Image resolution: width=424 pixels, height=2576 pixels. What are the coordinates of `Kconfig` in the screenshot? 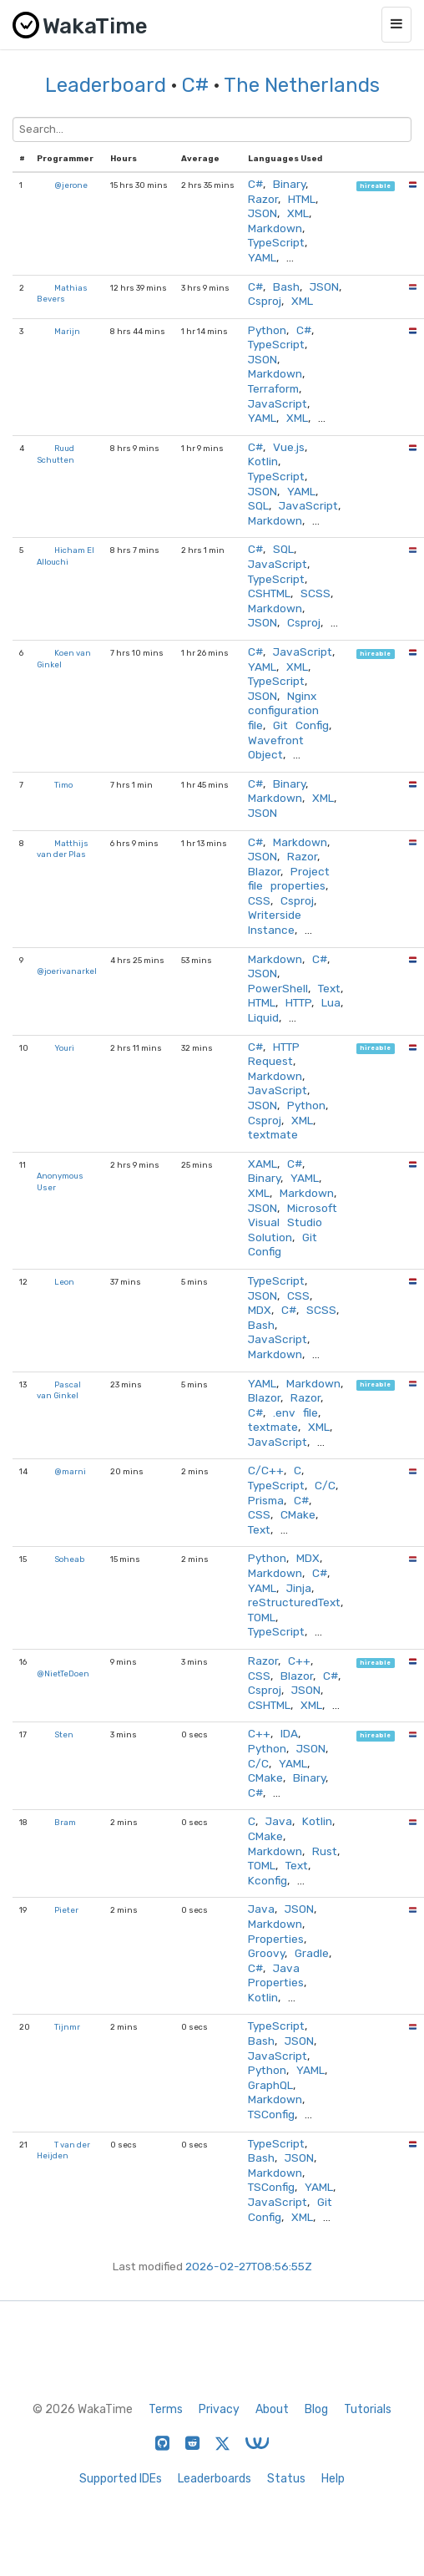 It's located at (267, 1880).